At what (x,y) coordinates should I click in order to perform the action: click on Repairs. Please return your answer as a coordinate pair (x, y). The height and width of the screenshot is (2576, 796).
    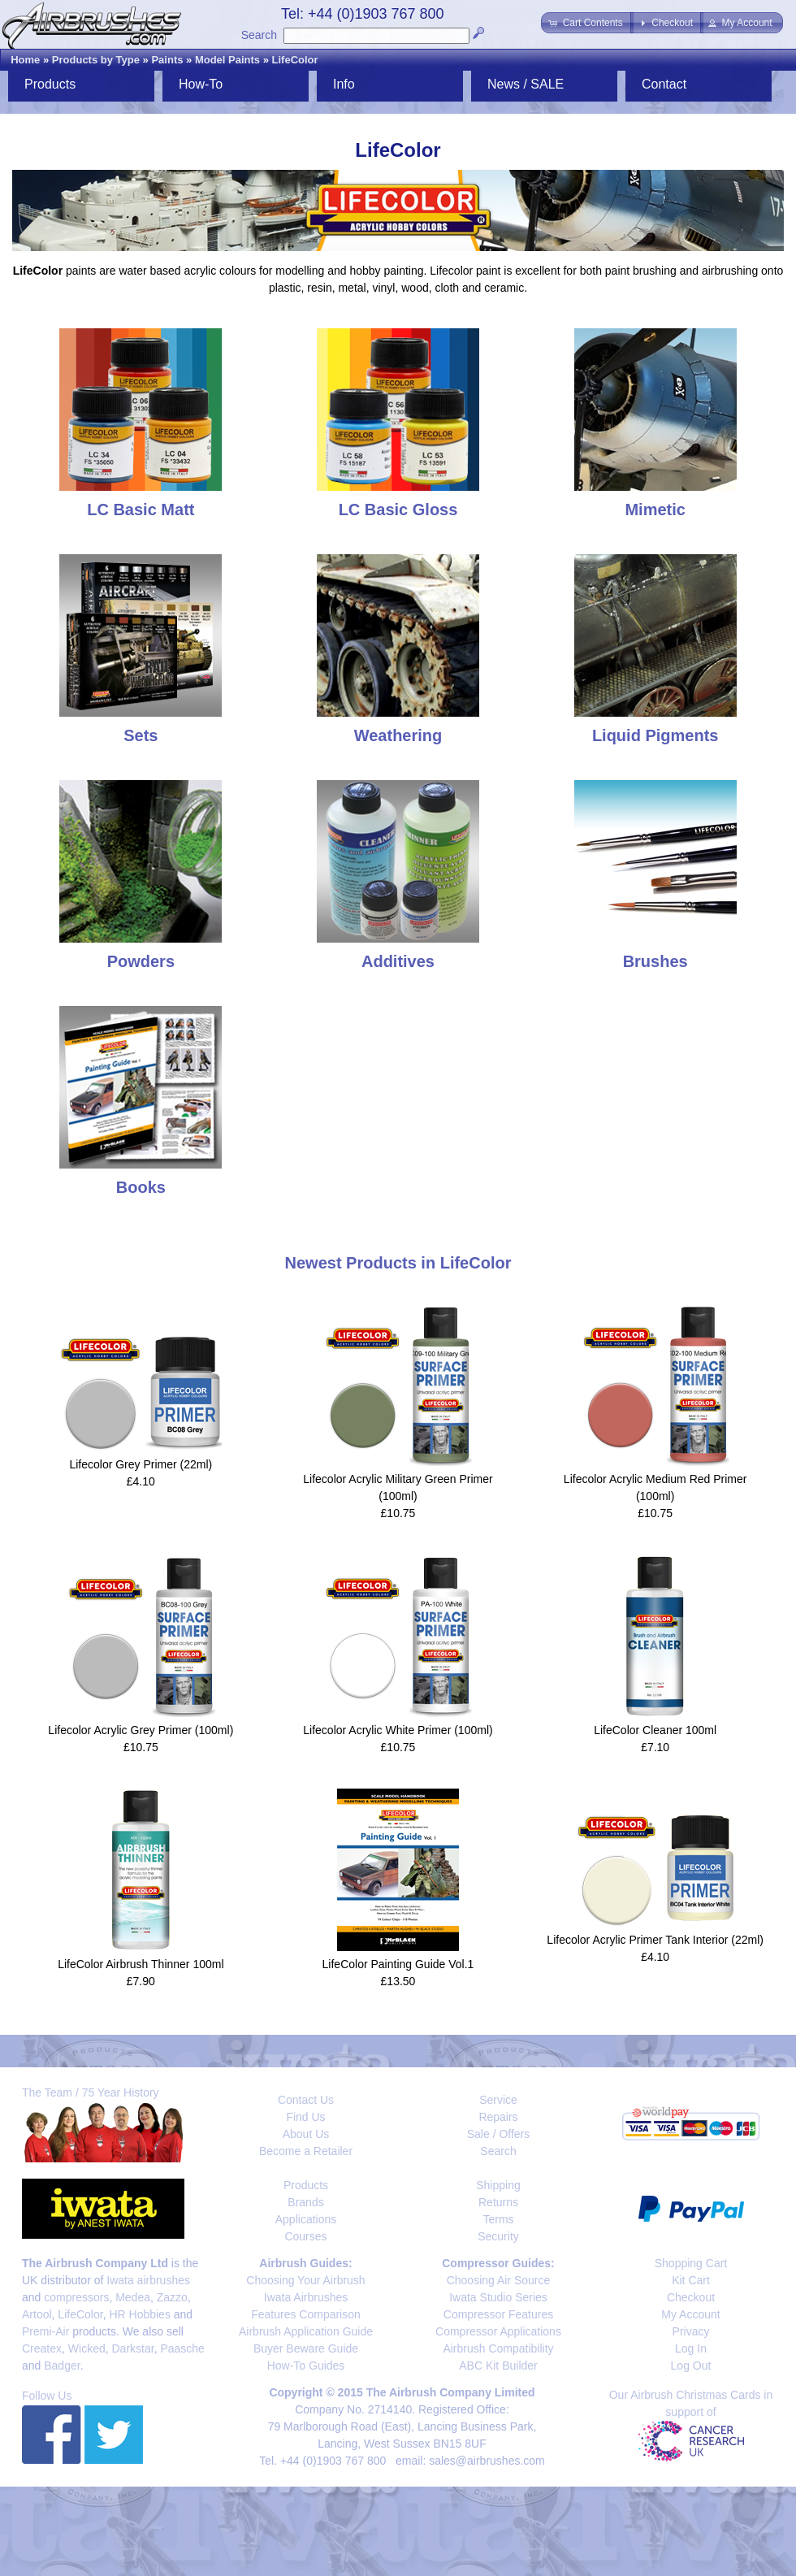
    Looking at the image, I should click on (497, 2116).